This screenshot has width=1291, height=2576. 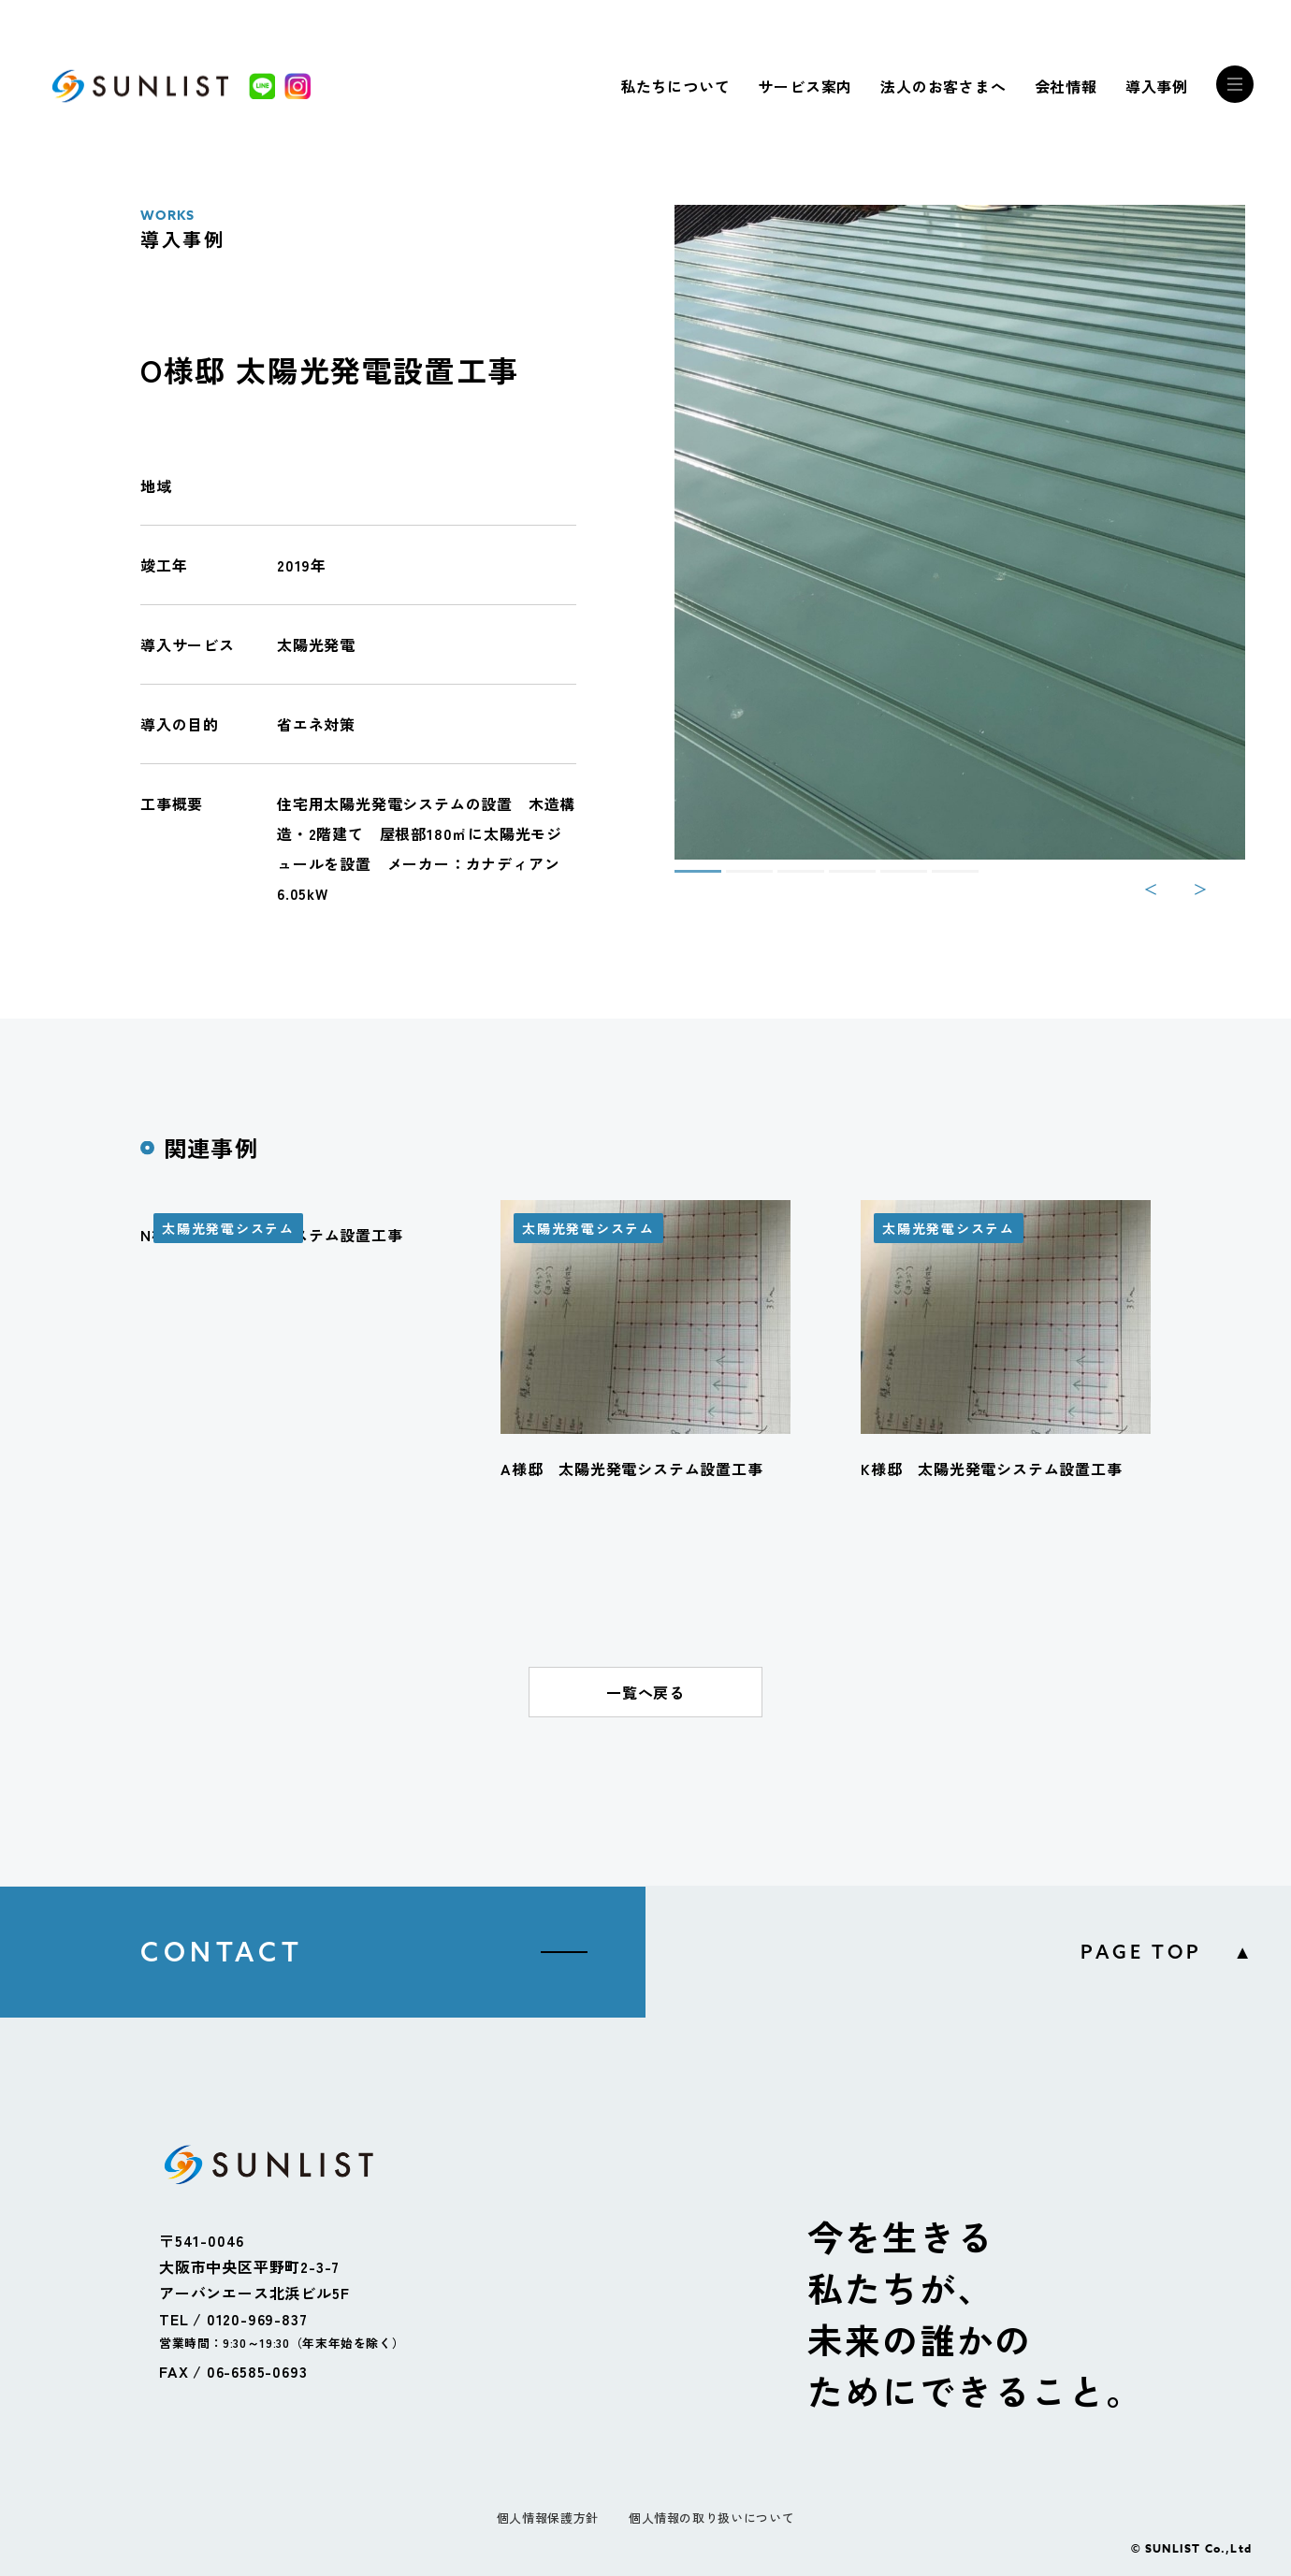 What do you see at coordinates (1156, 86) in the screenshot?
I see `導入事例` at bounding box center [1156, 86].